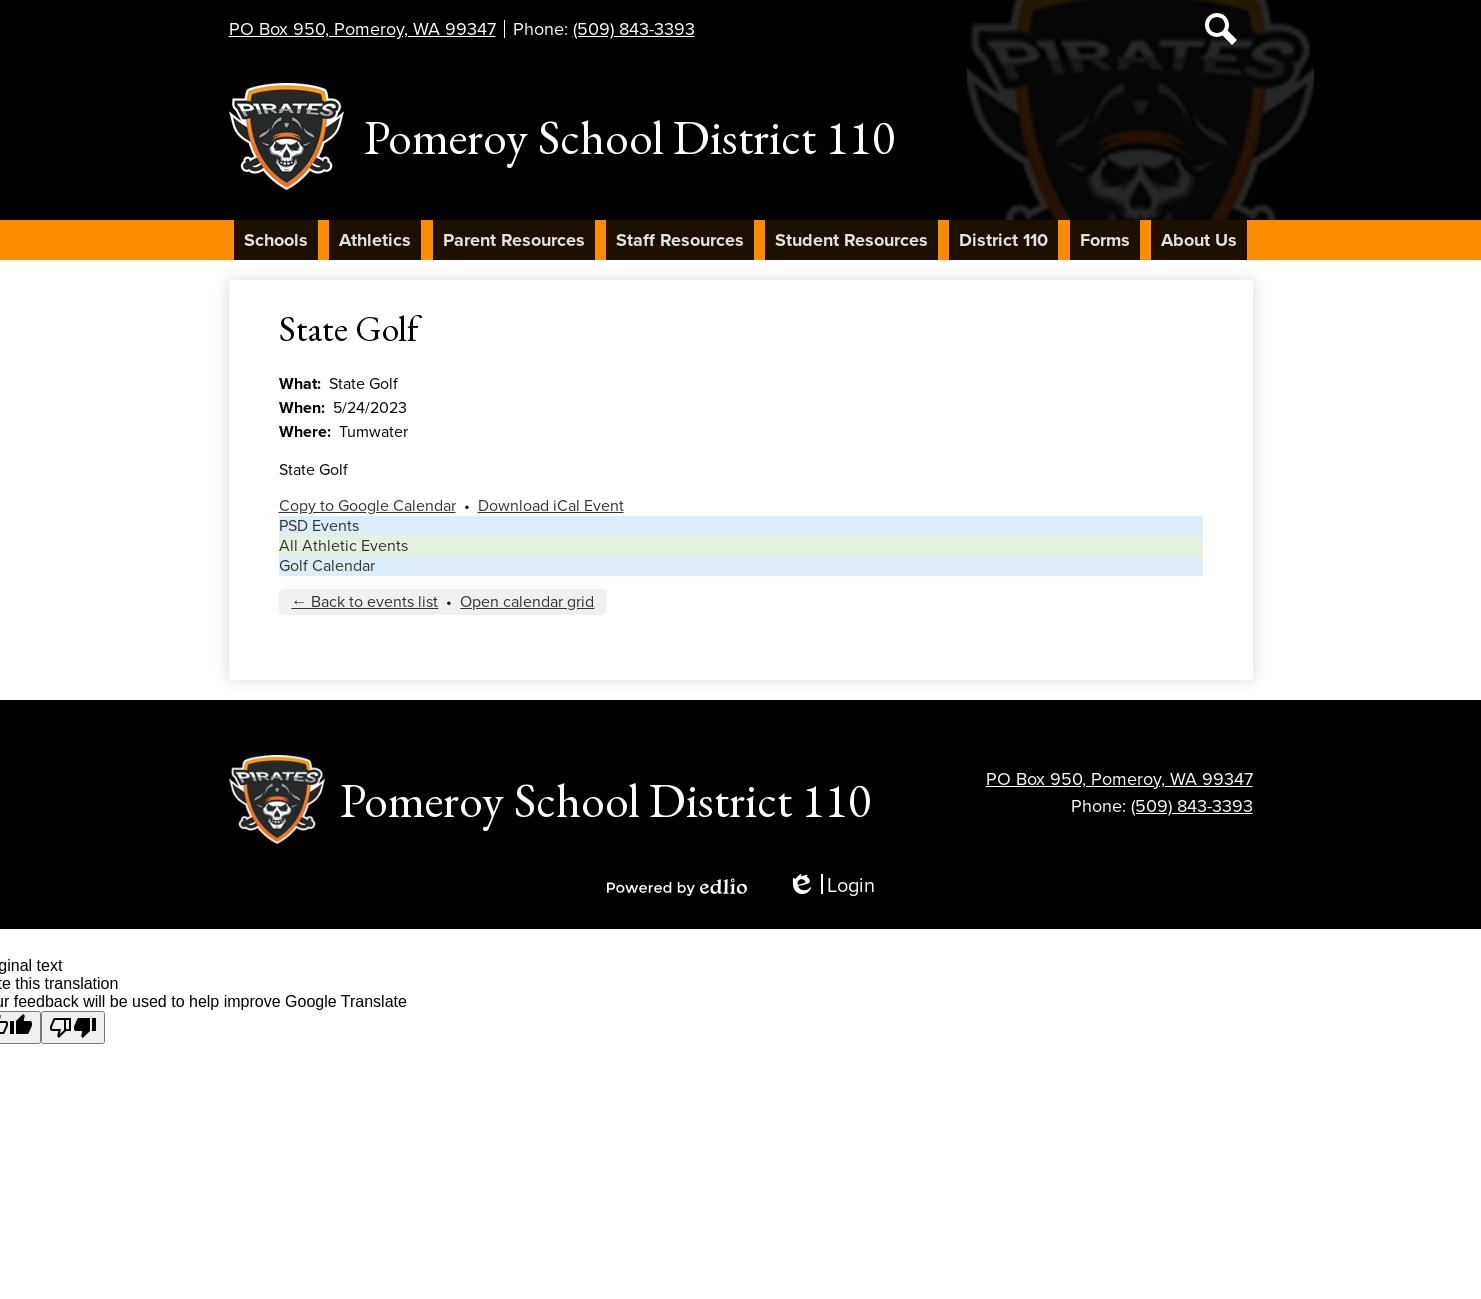 Image resolution: width=1481 pixels, height=1299 pixels. Describe the element at coordinates (634, 29) in the screenshot. I see `(509) 843-3393` at that location.